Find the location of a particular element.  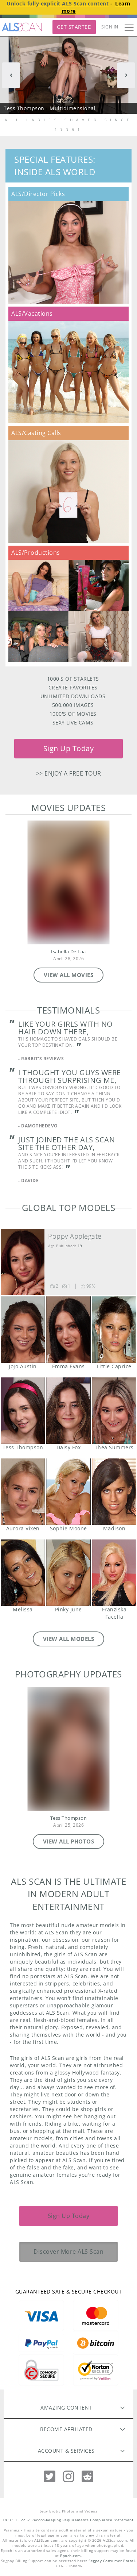

Emma Evans is located at coordinates (68, 1329).